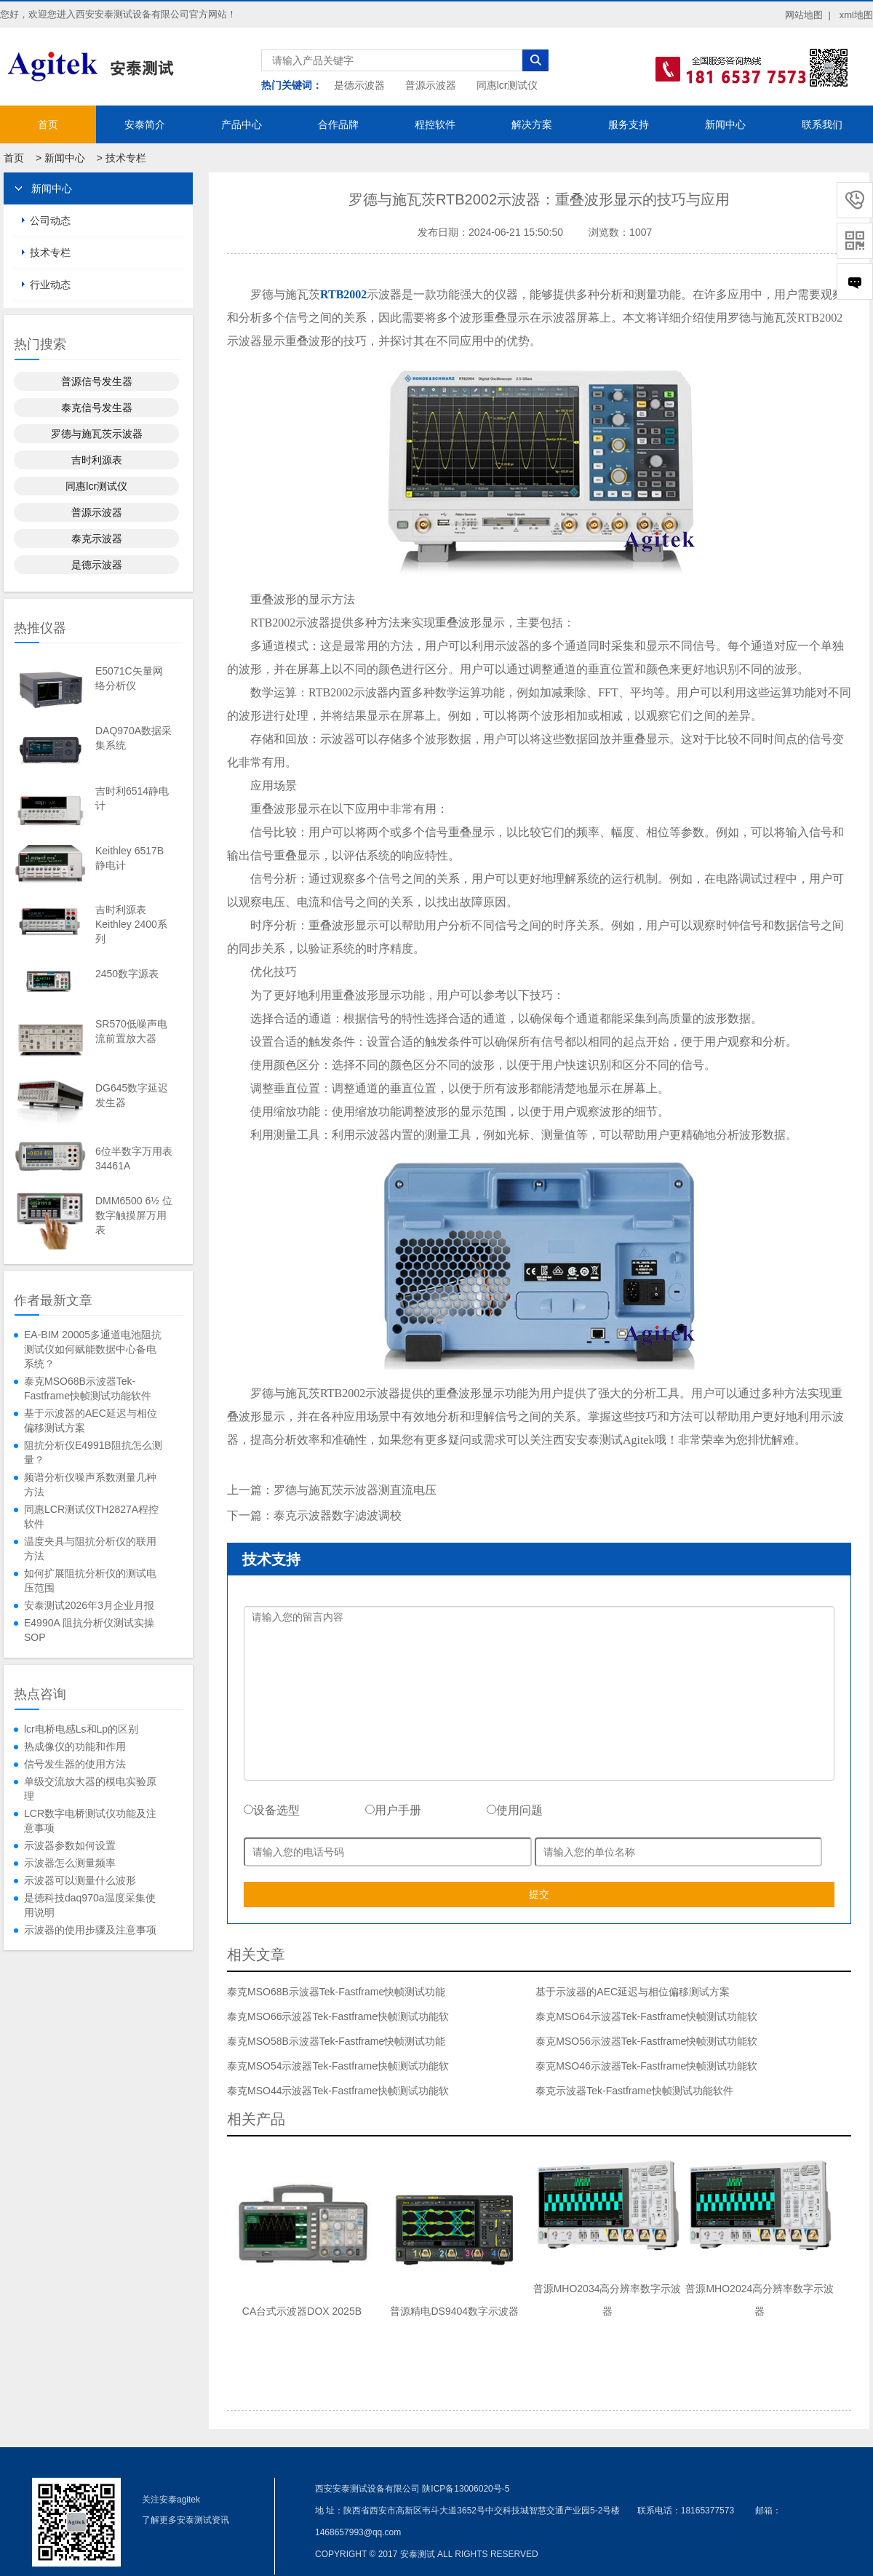 This screenshot has width=873, height=2576. What do you see at coordinates (96, 381) in the screenshot?
I see `普源信号发生器` at bounding box center [96, 381].